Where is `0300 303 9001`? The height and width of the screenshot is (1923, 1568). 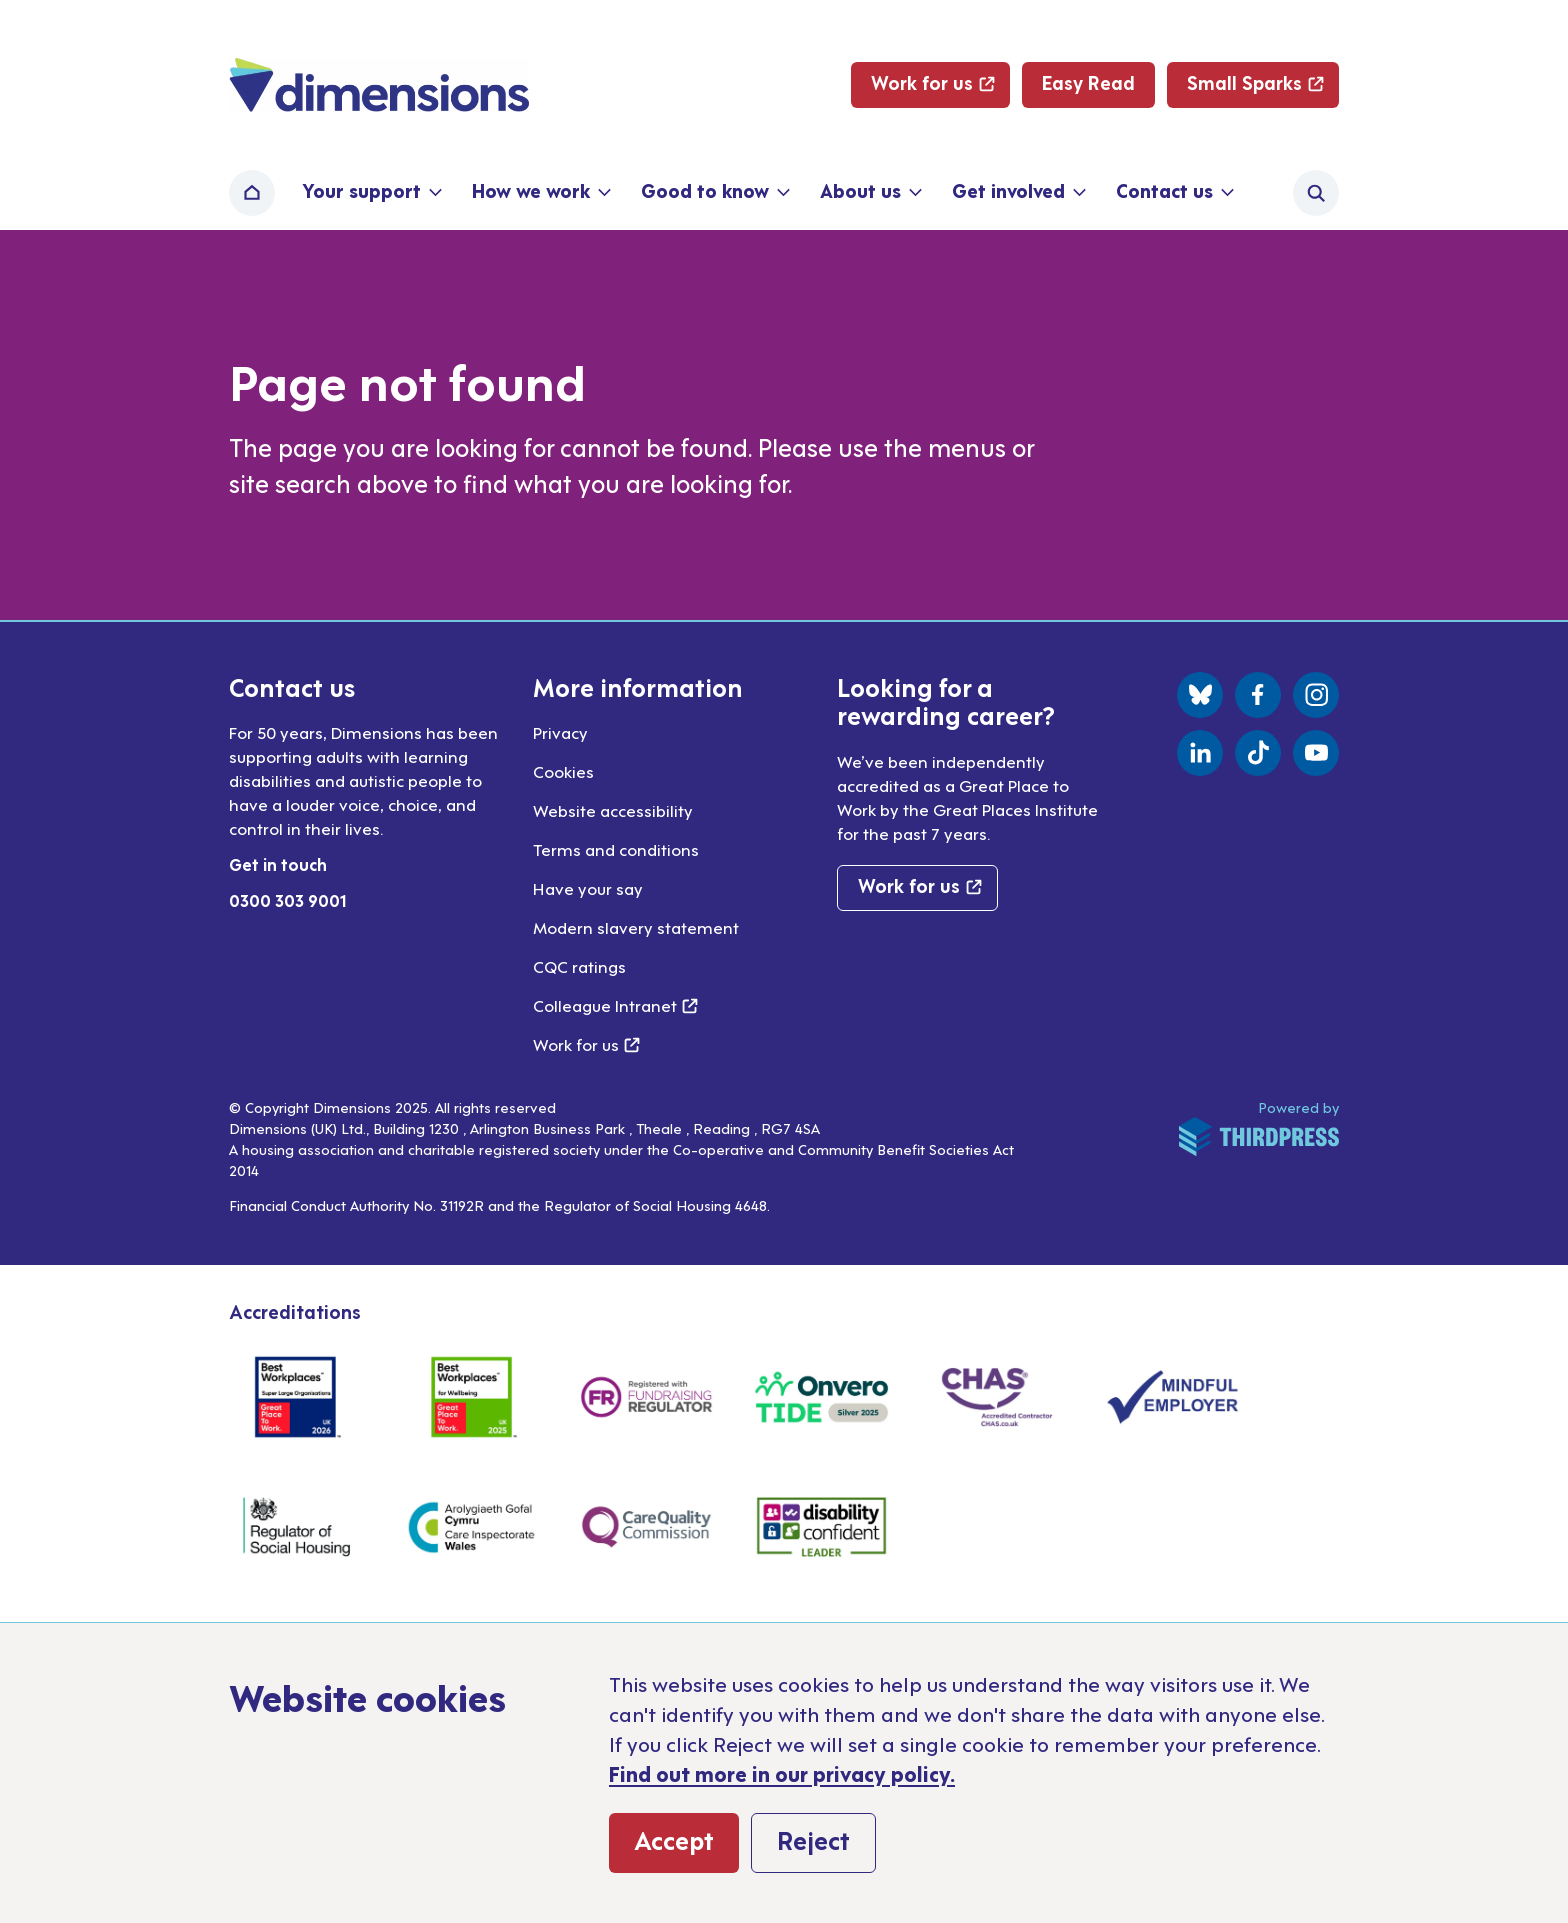
0300 303 9001 is located at coordinates (288, 900).